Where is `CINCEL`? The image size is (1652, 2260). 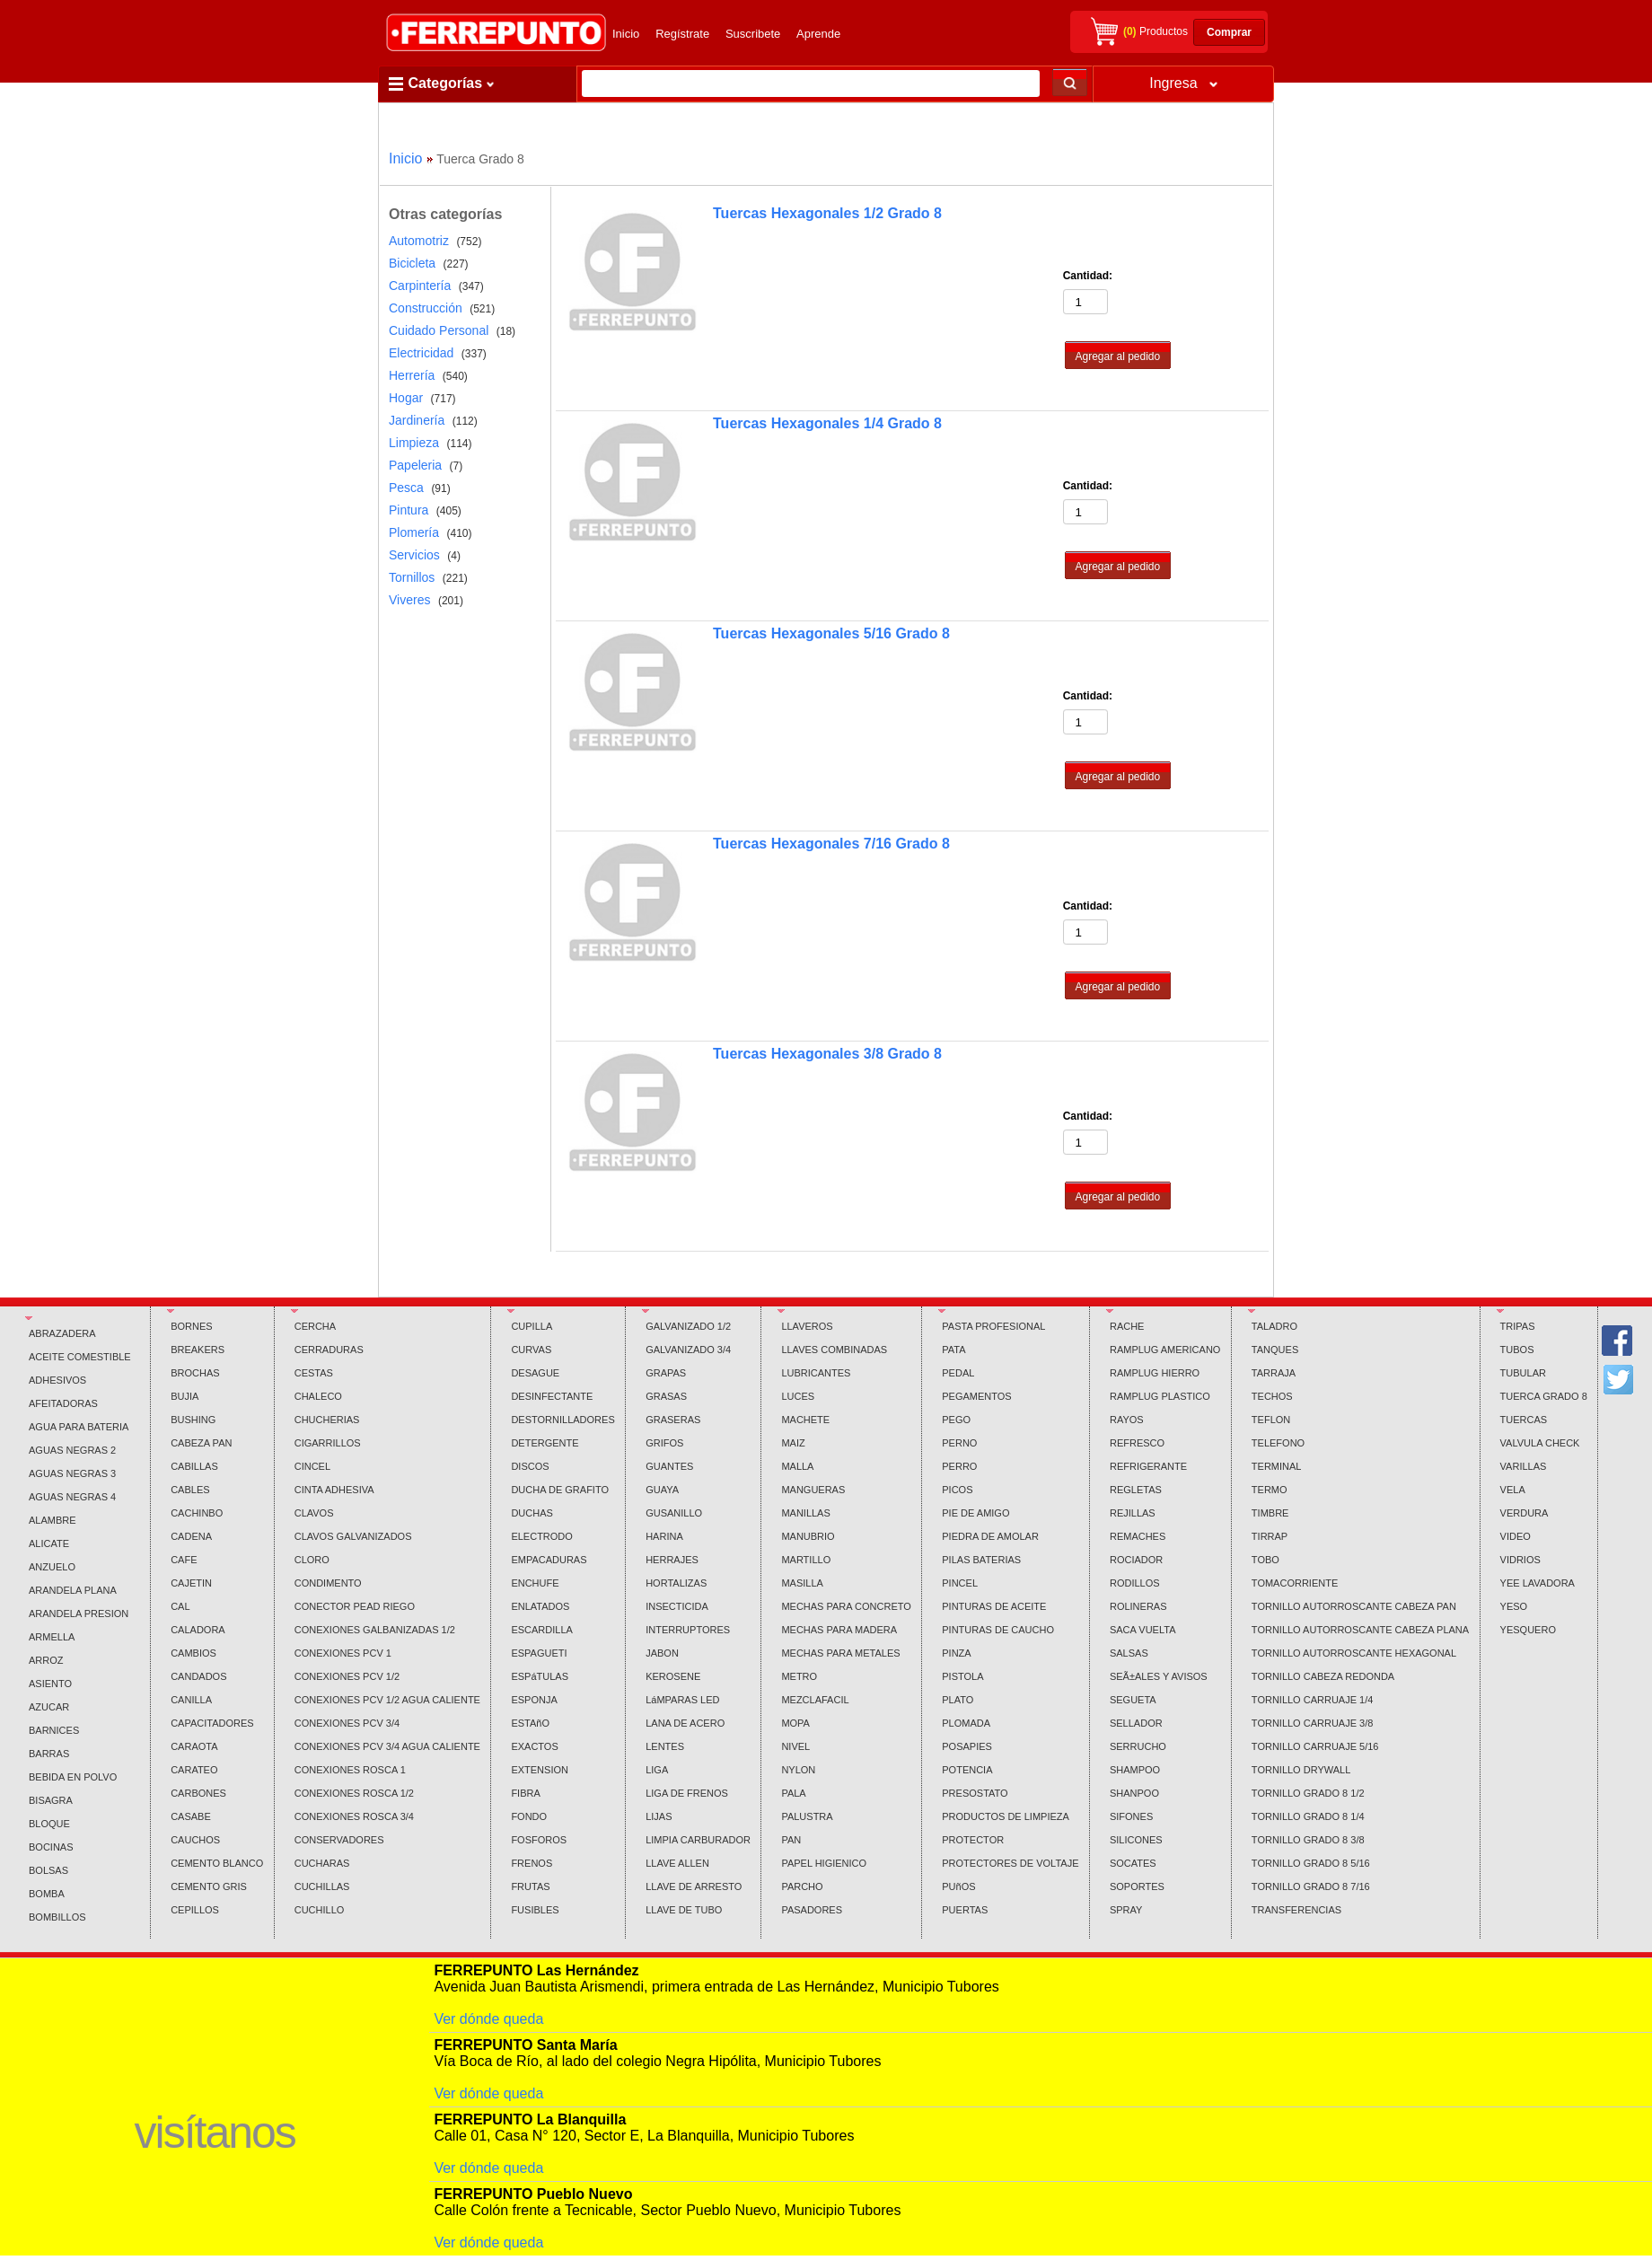 CINCEL is located at coordinates (312, 1466).